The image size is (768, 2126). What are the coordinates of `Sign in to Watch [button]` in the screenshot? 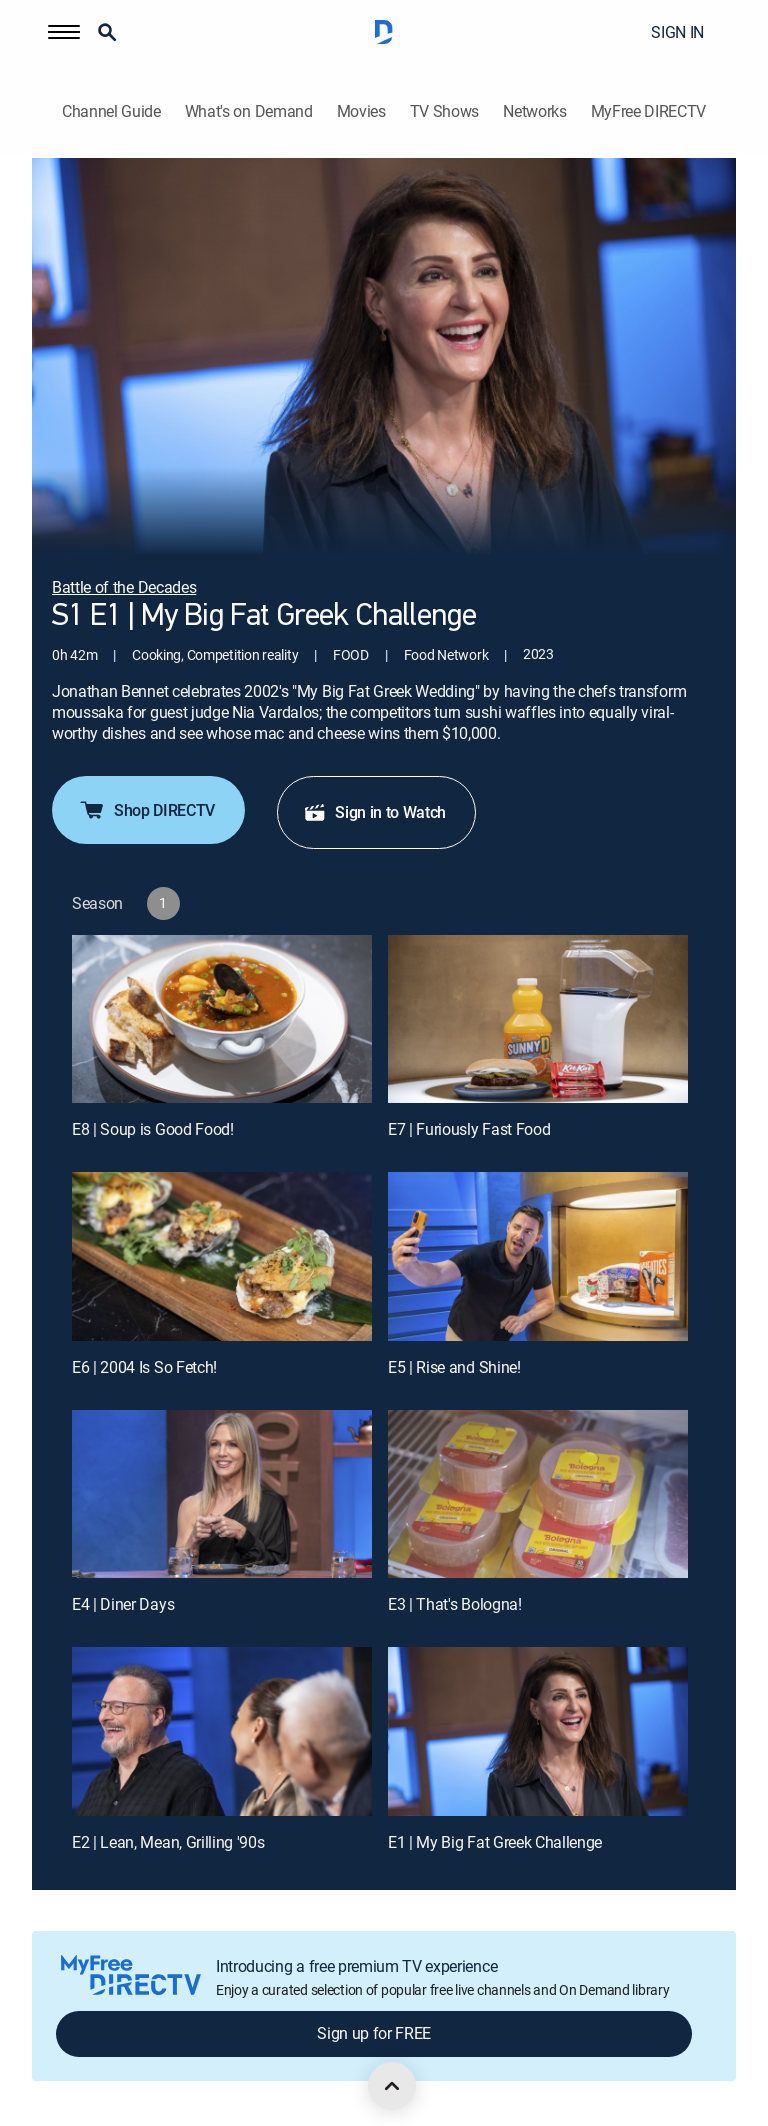 It's located at (374, 812).